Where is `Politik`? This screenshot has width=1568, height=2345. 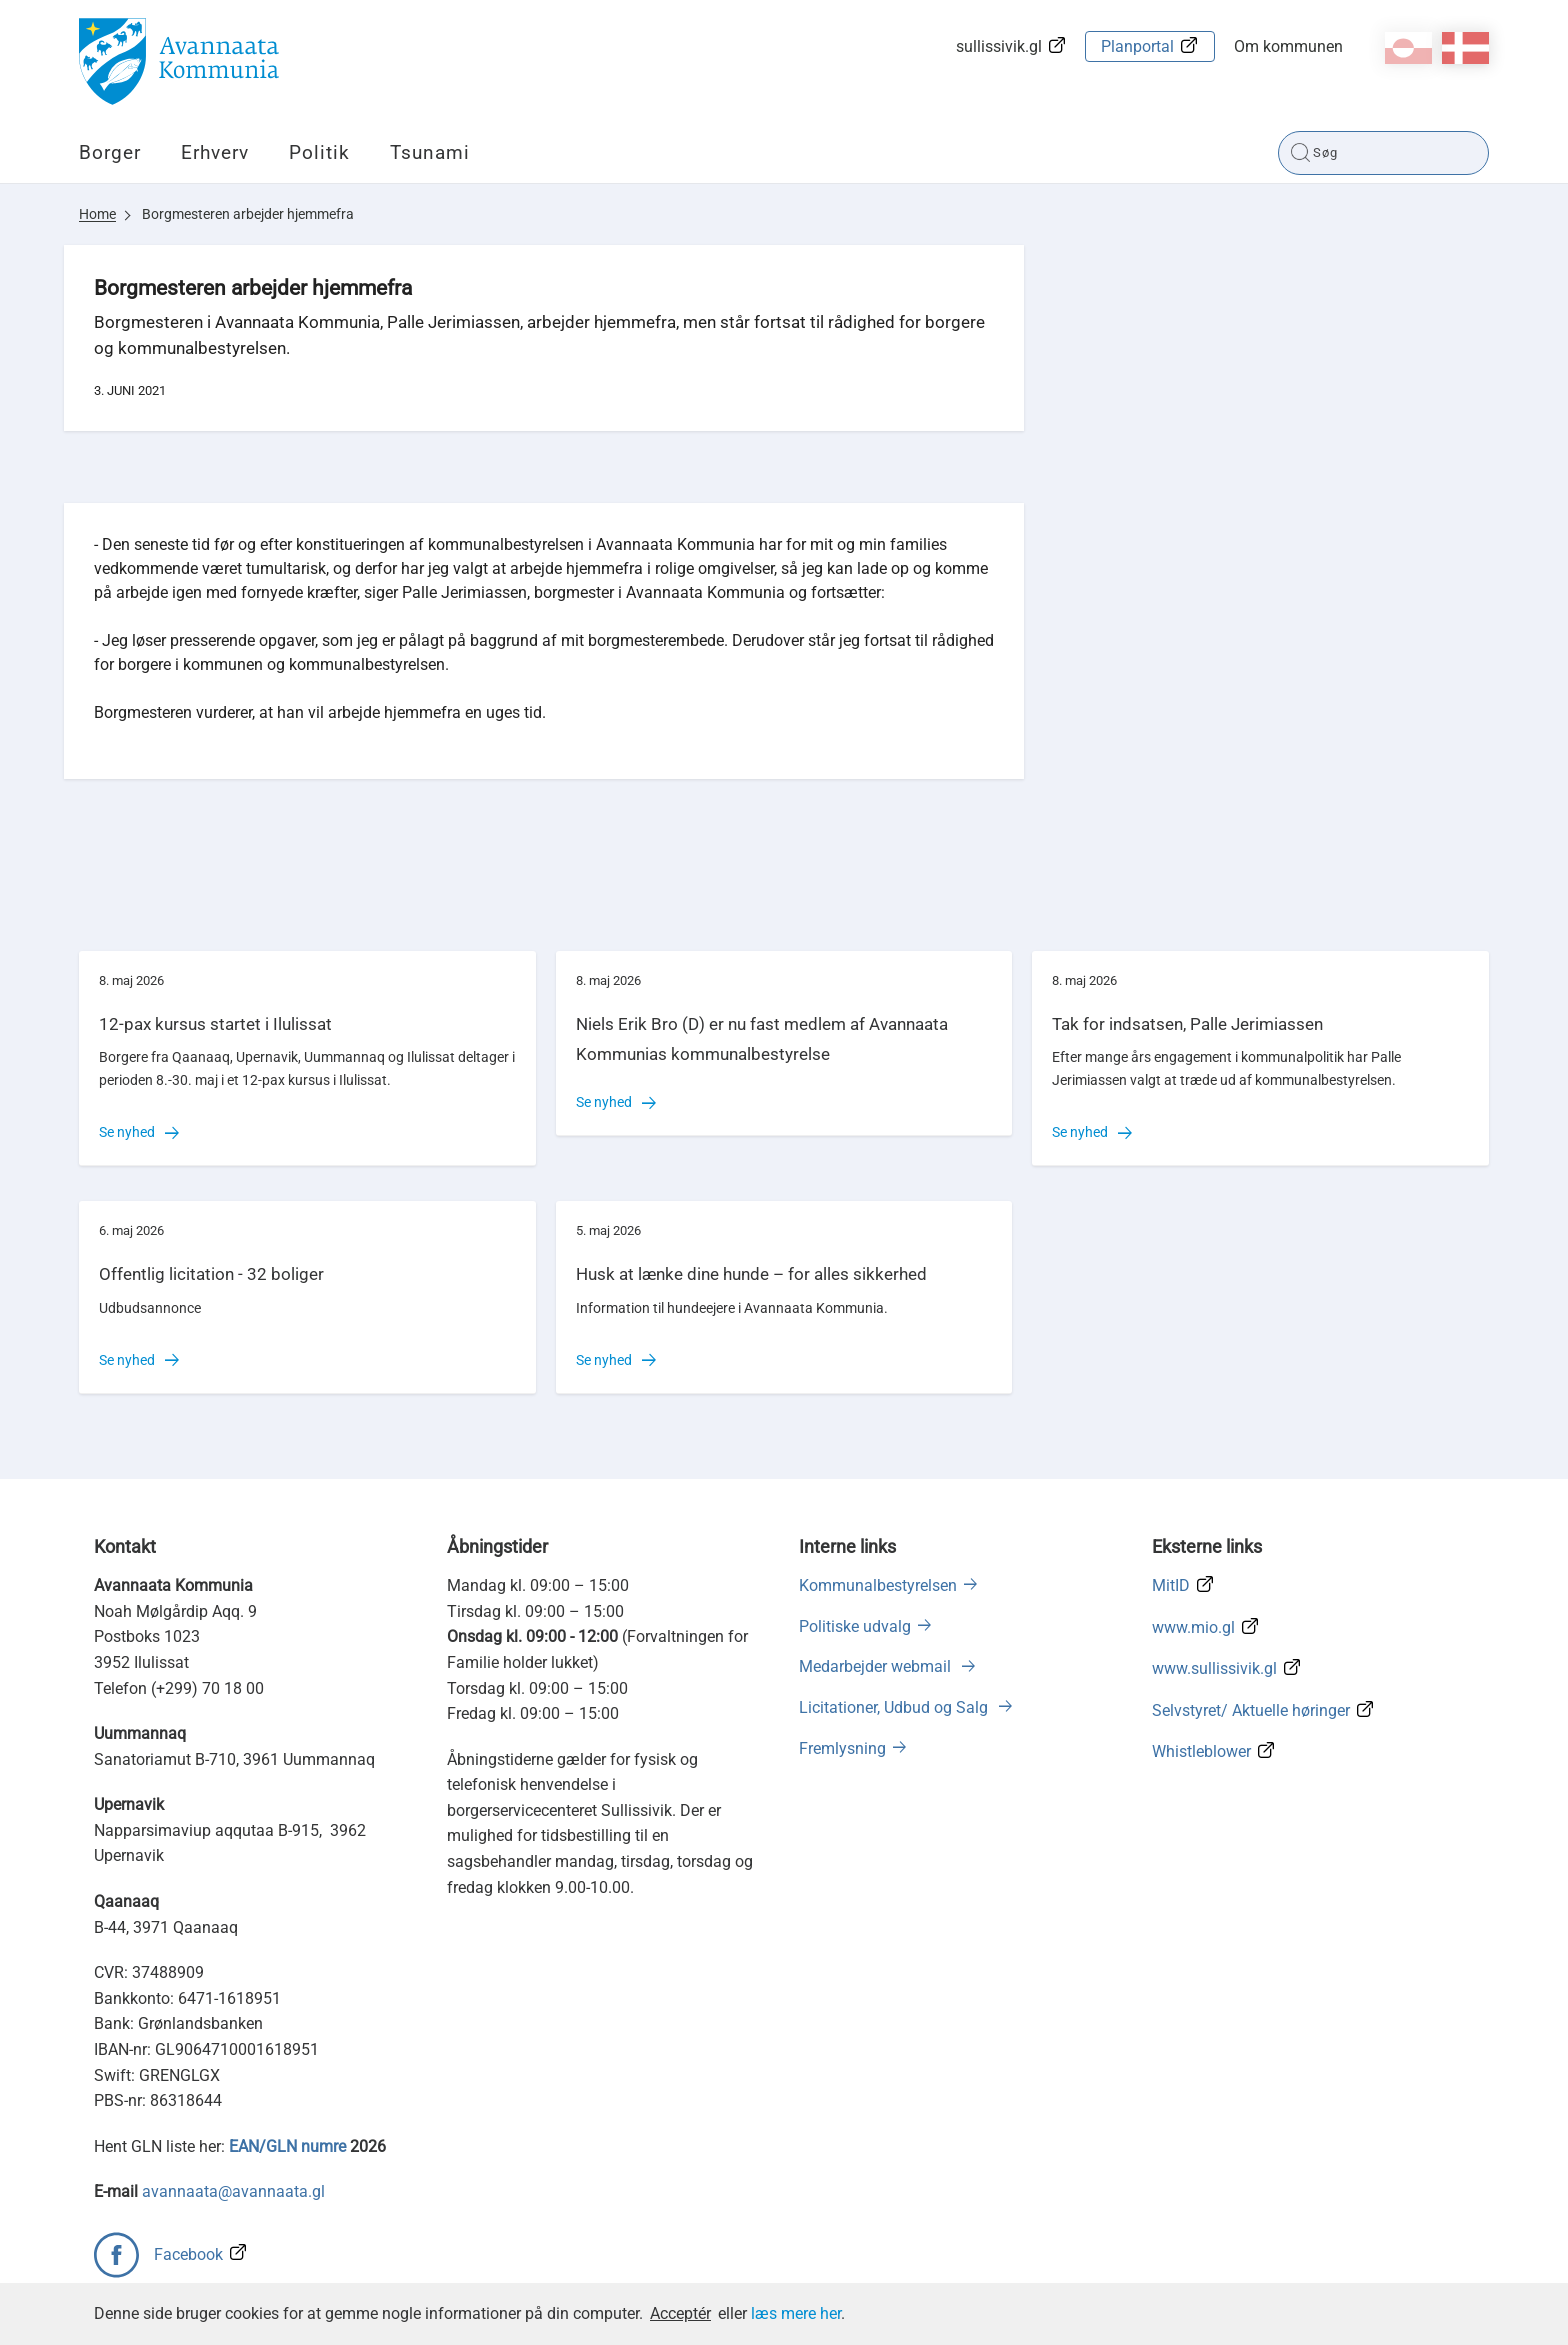
Politik is located at coordinates (319, 152).